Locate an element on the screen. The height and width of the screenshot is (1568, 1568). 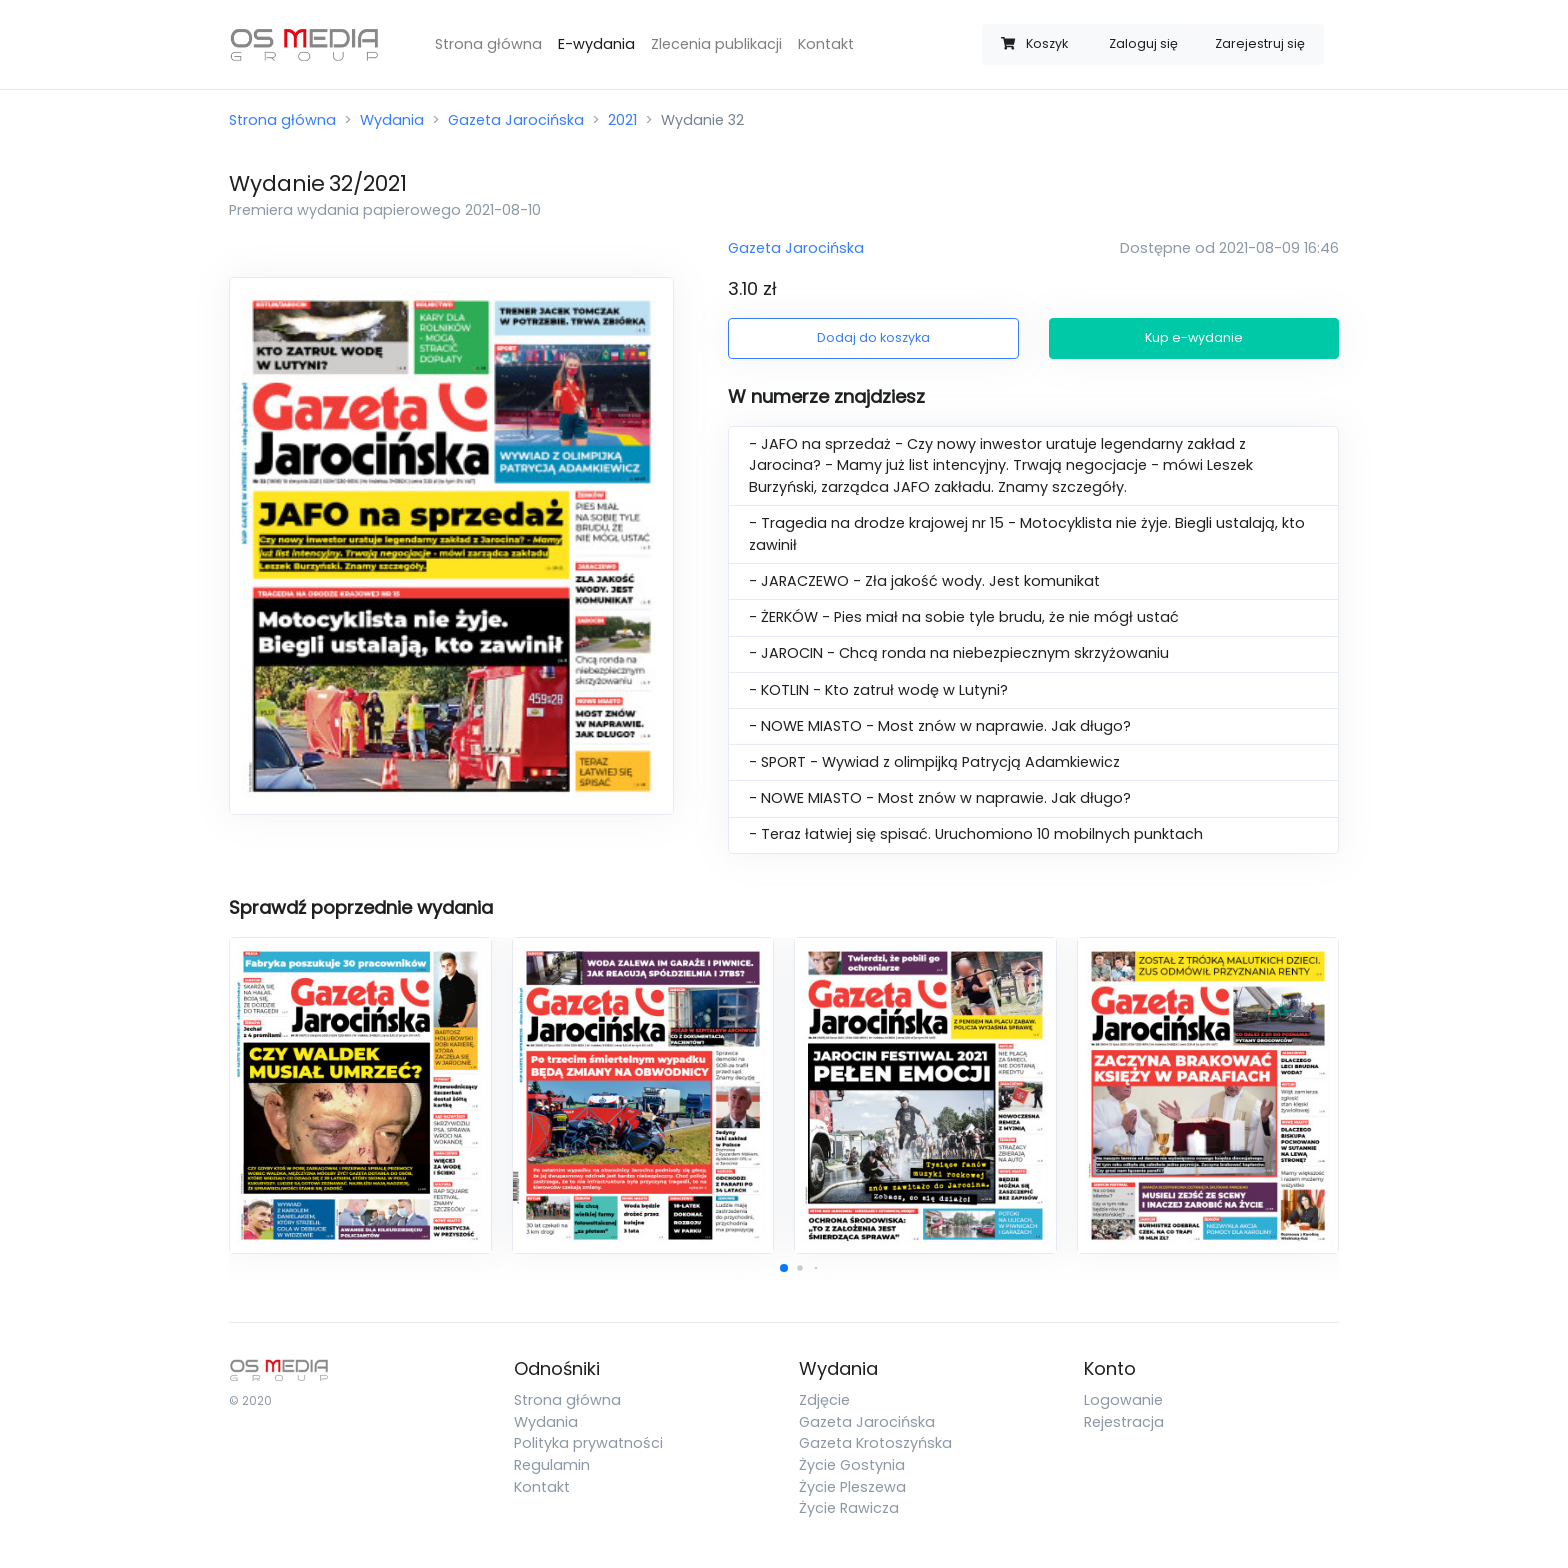
2021 is located at coordinates (622, 120).